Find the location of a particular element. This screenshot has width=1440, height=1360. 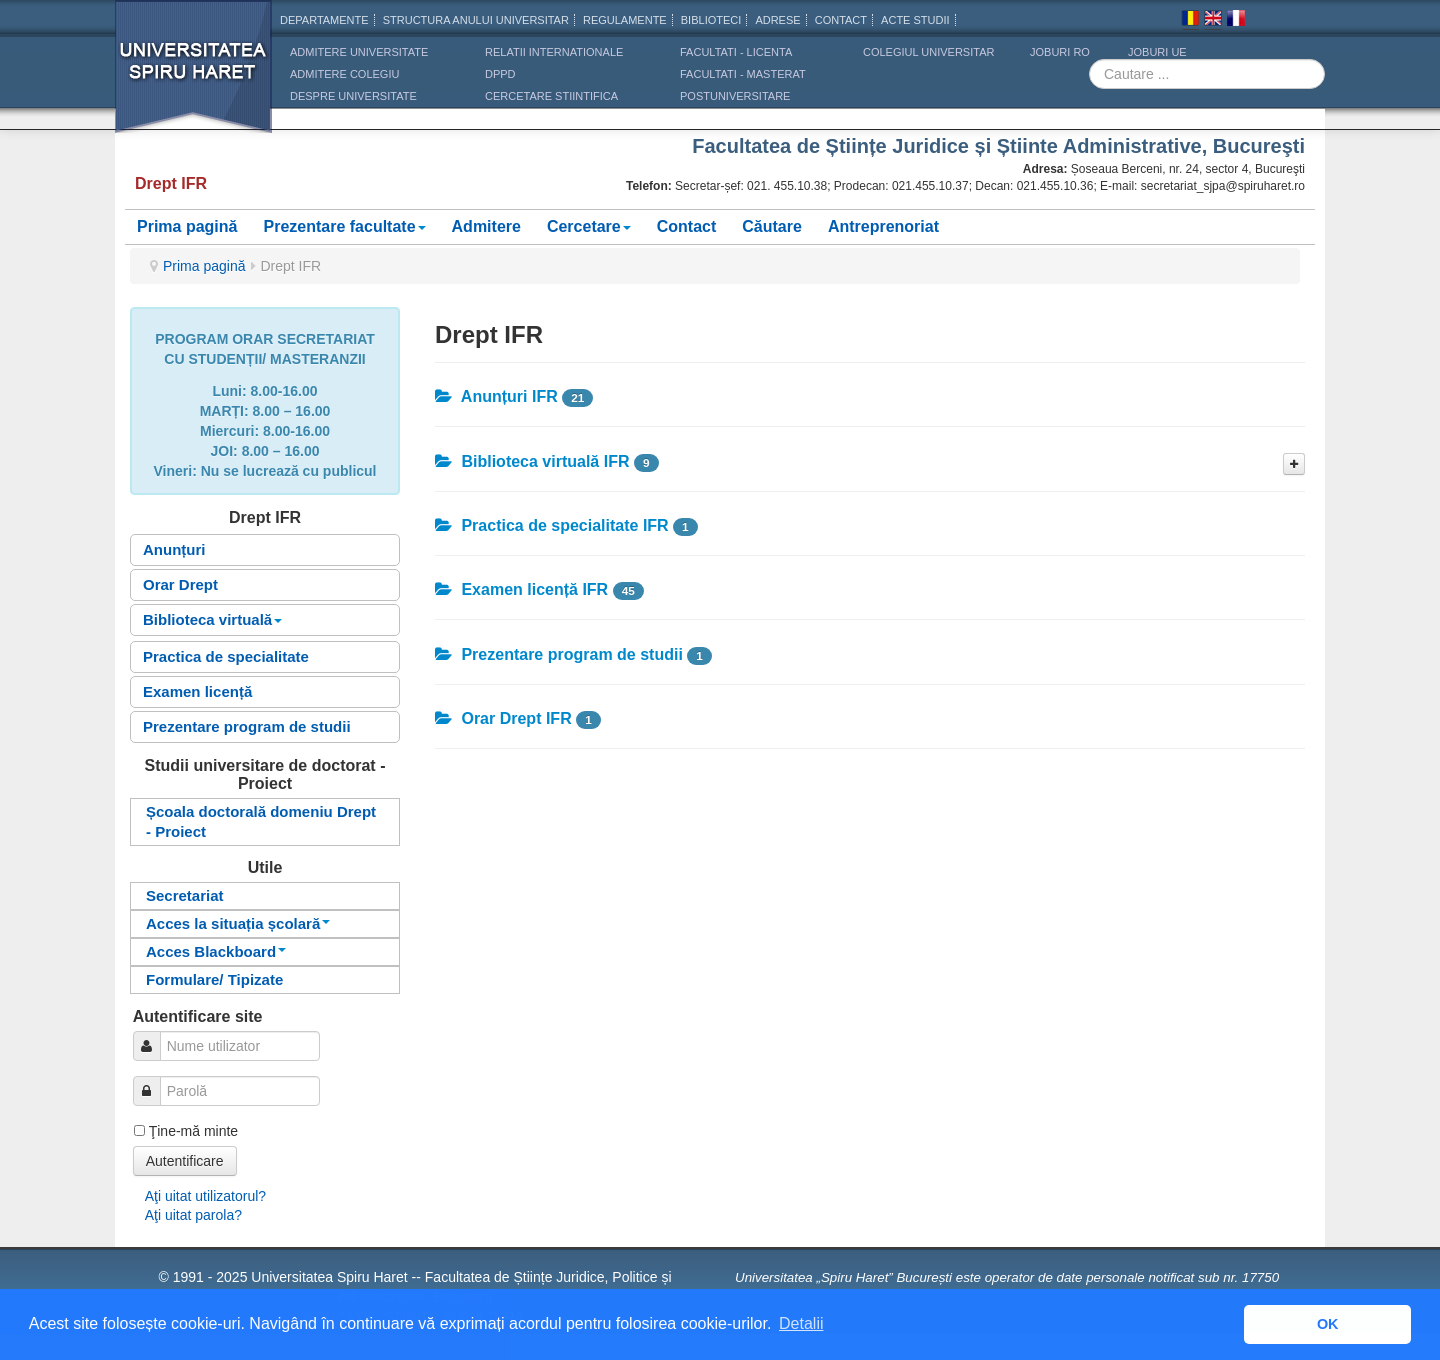

Orar Drept IFR is located at coordinates (503, 718).